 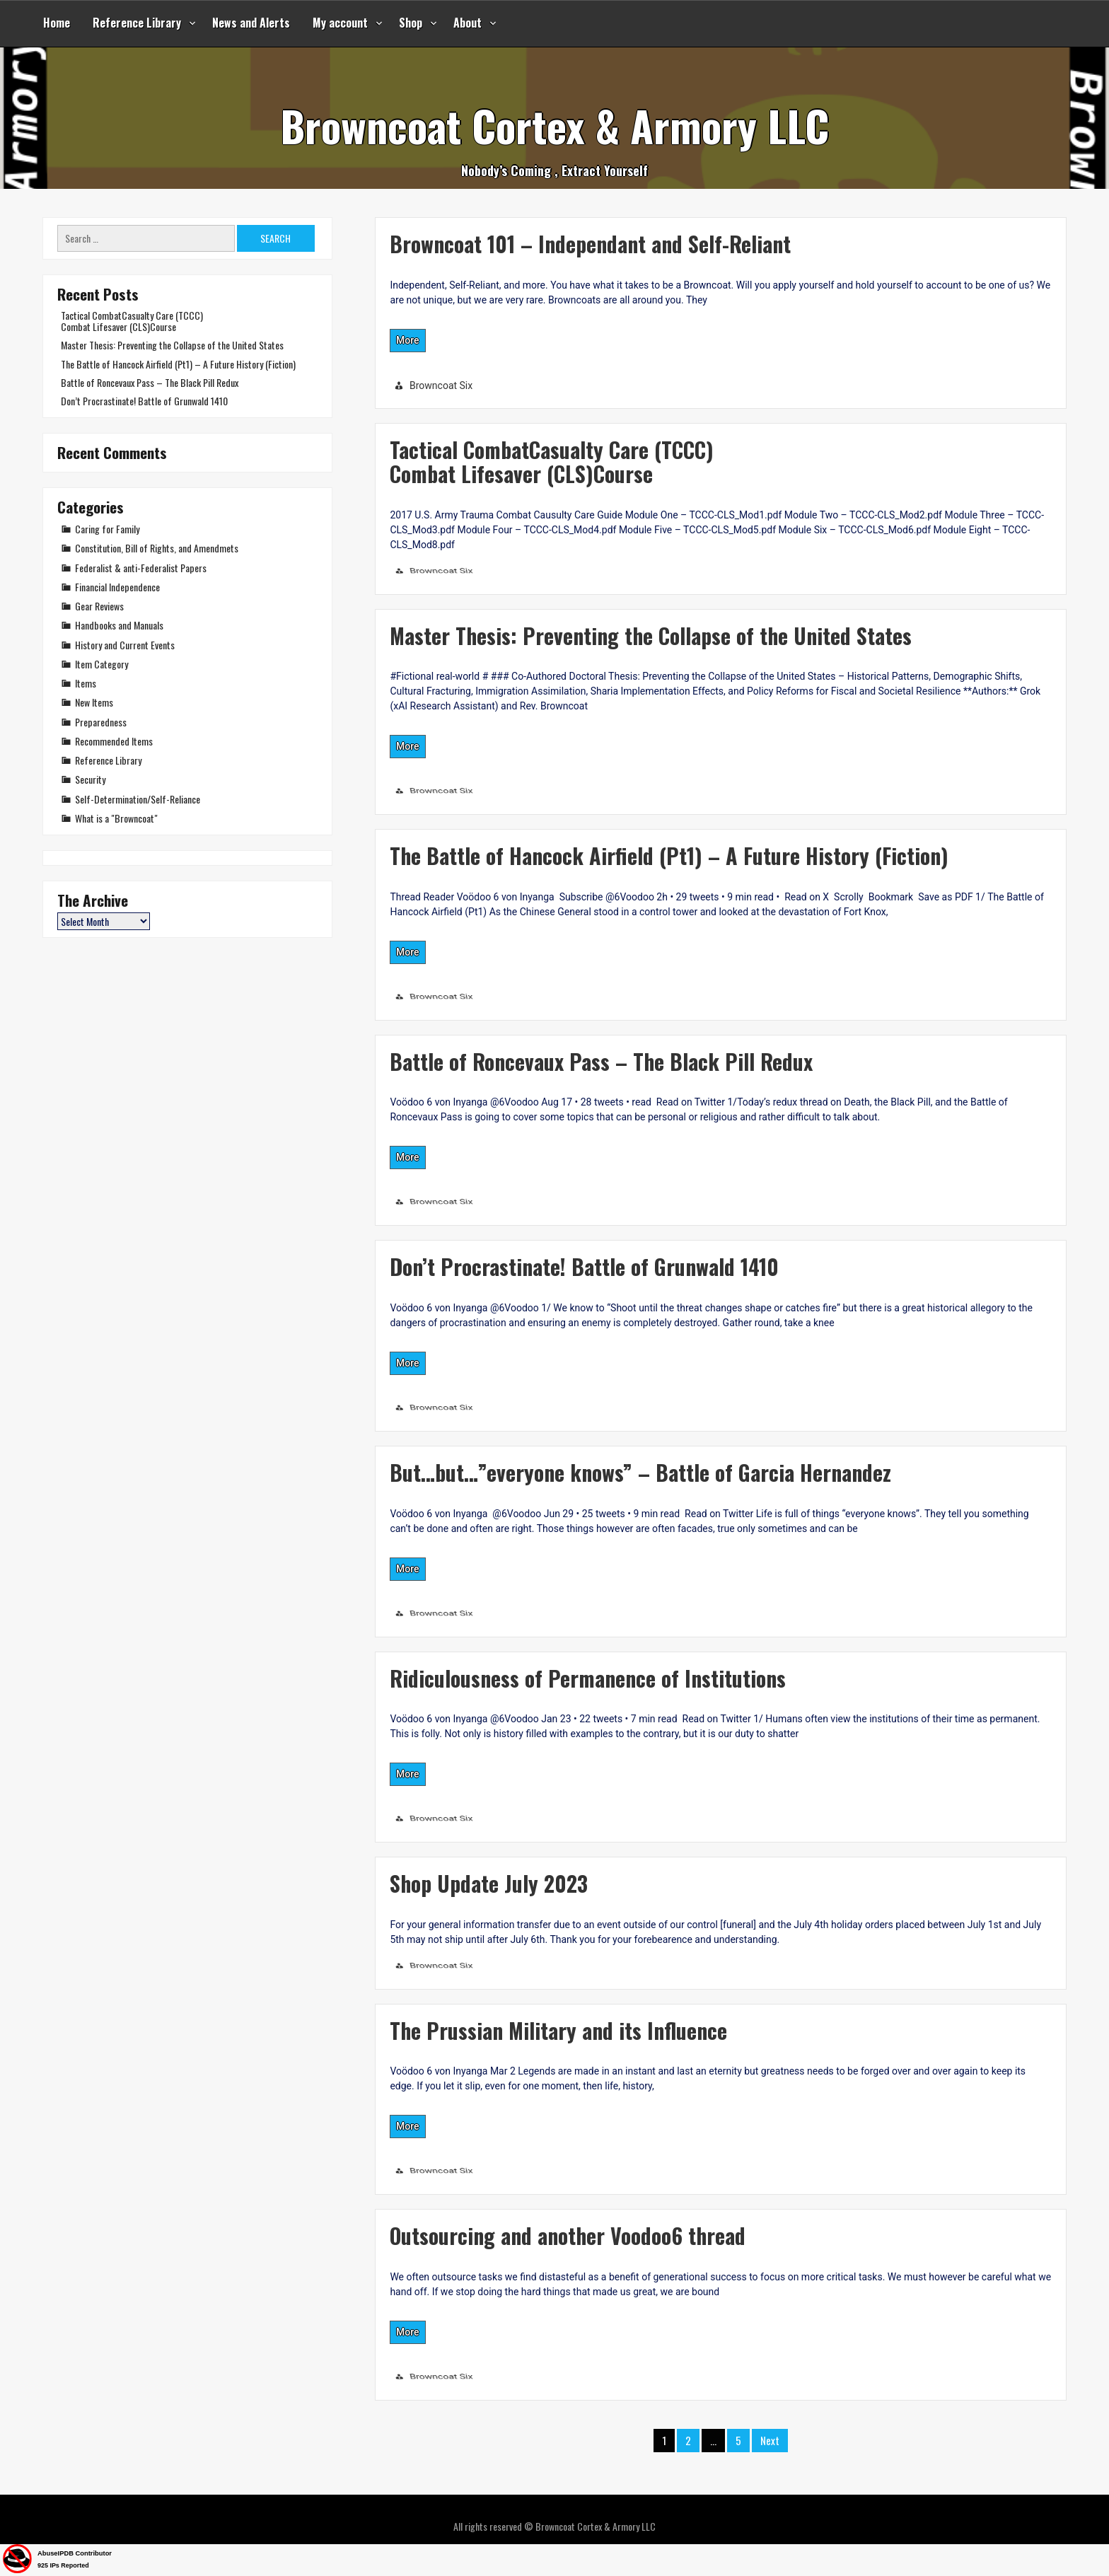 What do you see at coordinates (90, 779) in the screenshot?
I see `Security` at bounding box center [90, 779].